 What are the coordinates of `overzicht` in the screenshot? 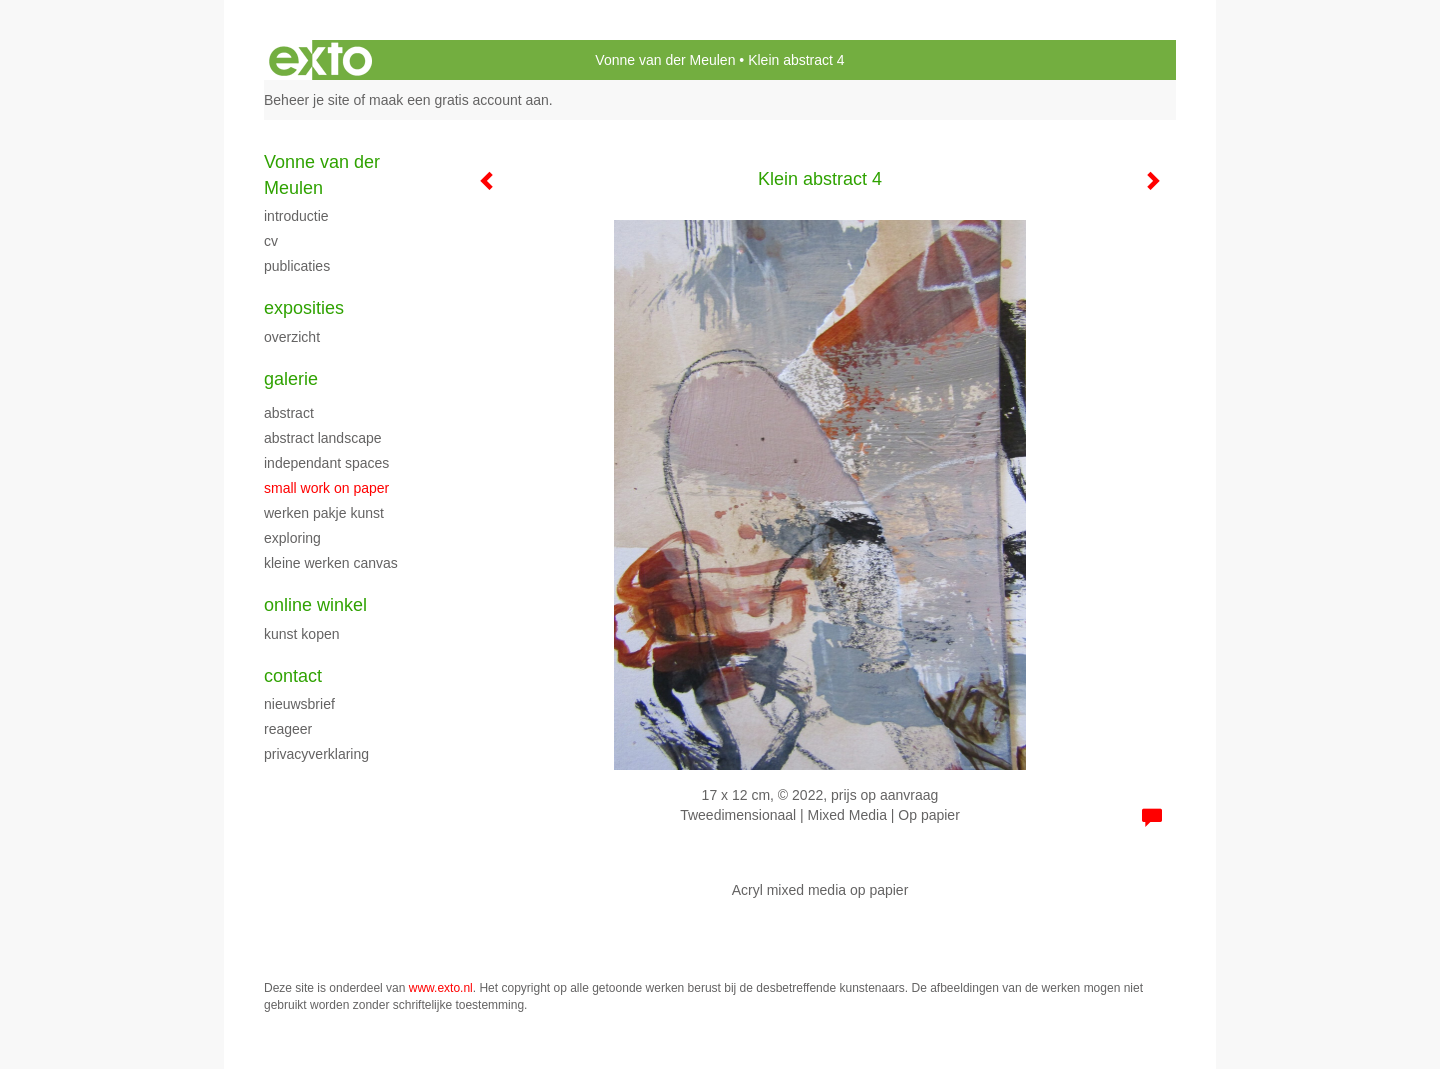 It's located at (292, 337).